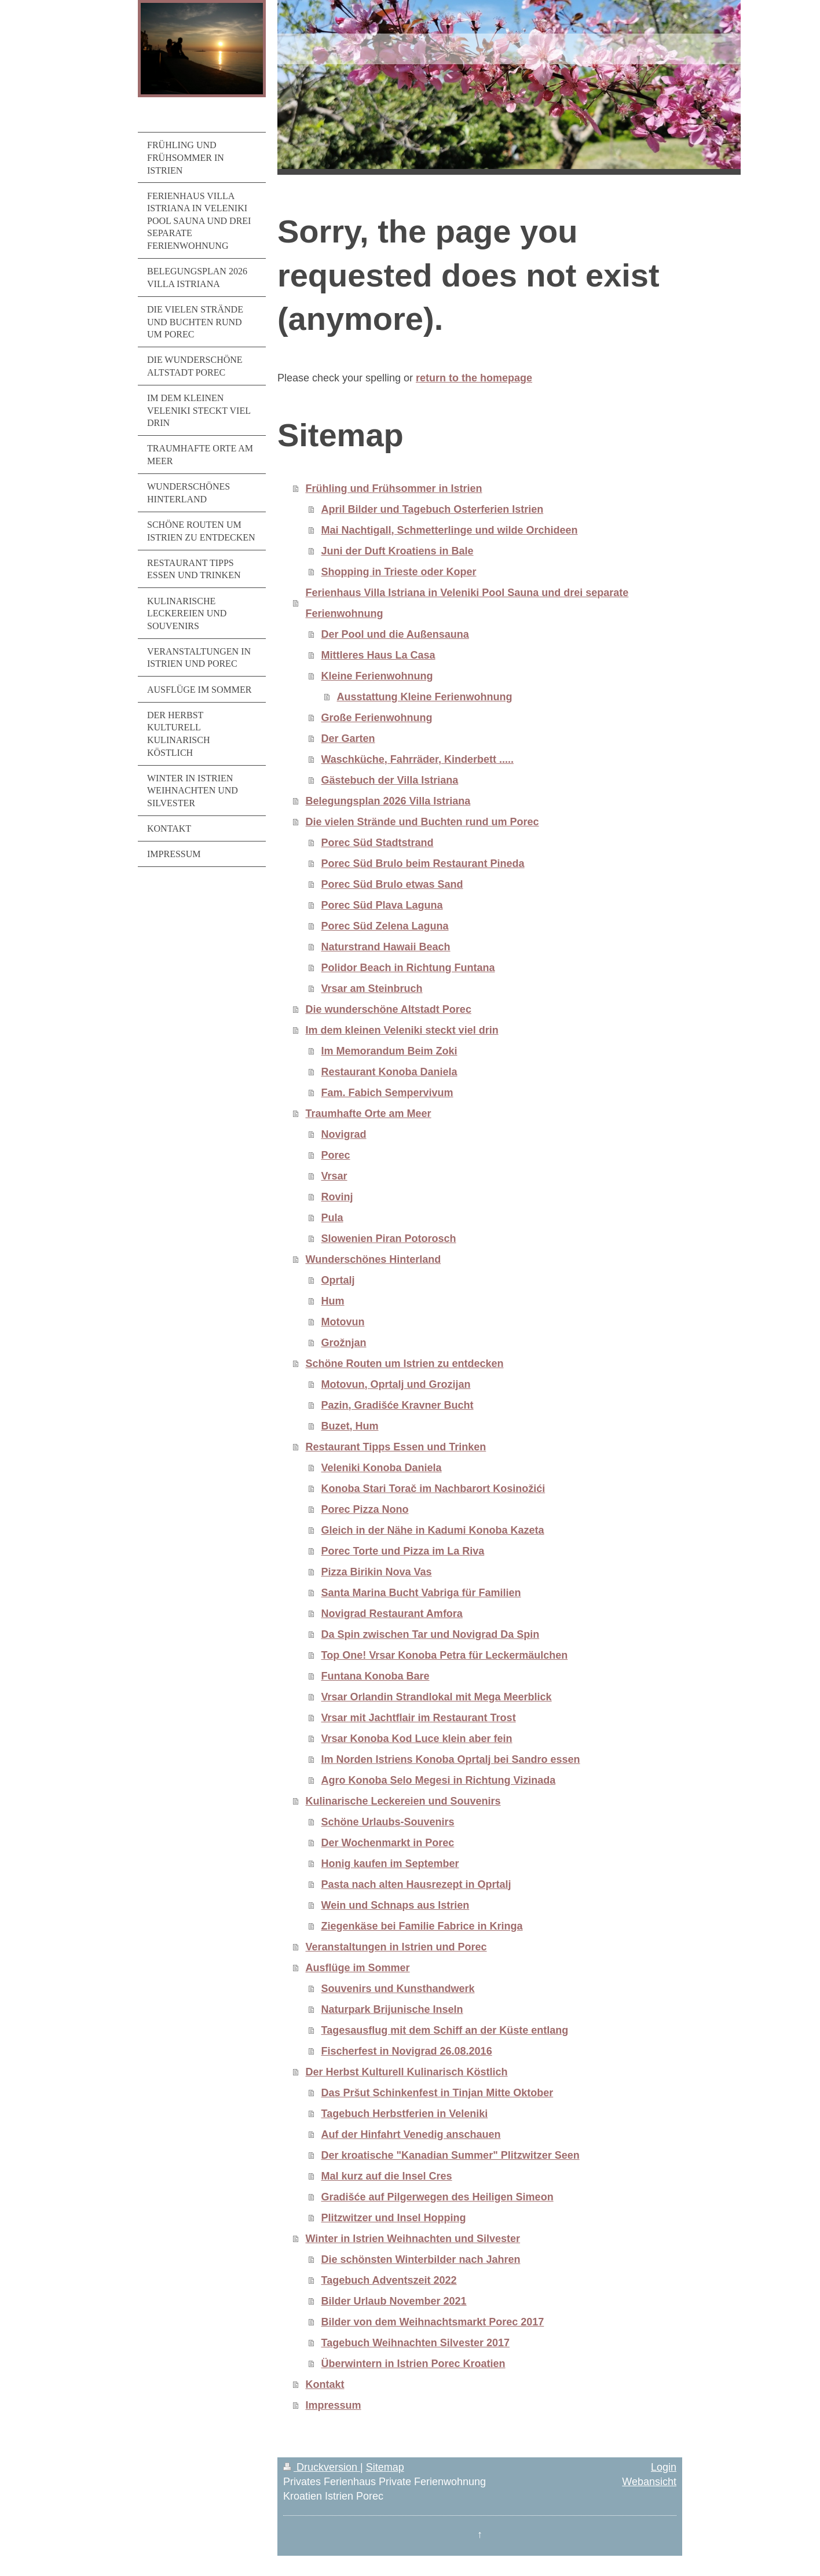  Describe the element at coordinates (348, 738) in the screenshot. I see `Der Garten` at that location.